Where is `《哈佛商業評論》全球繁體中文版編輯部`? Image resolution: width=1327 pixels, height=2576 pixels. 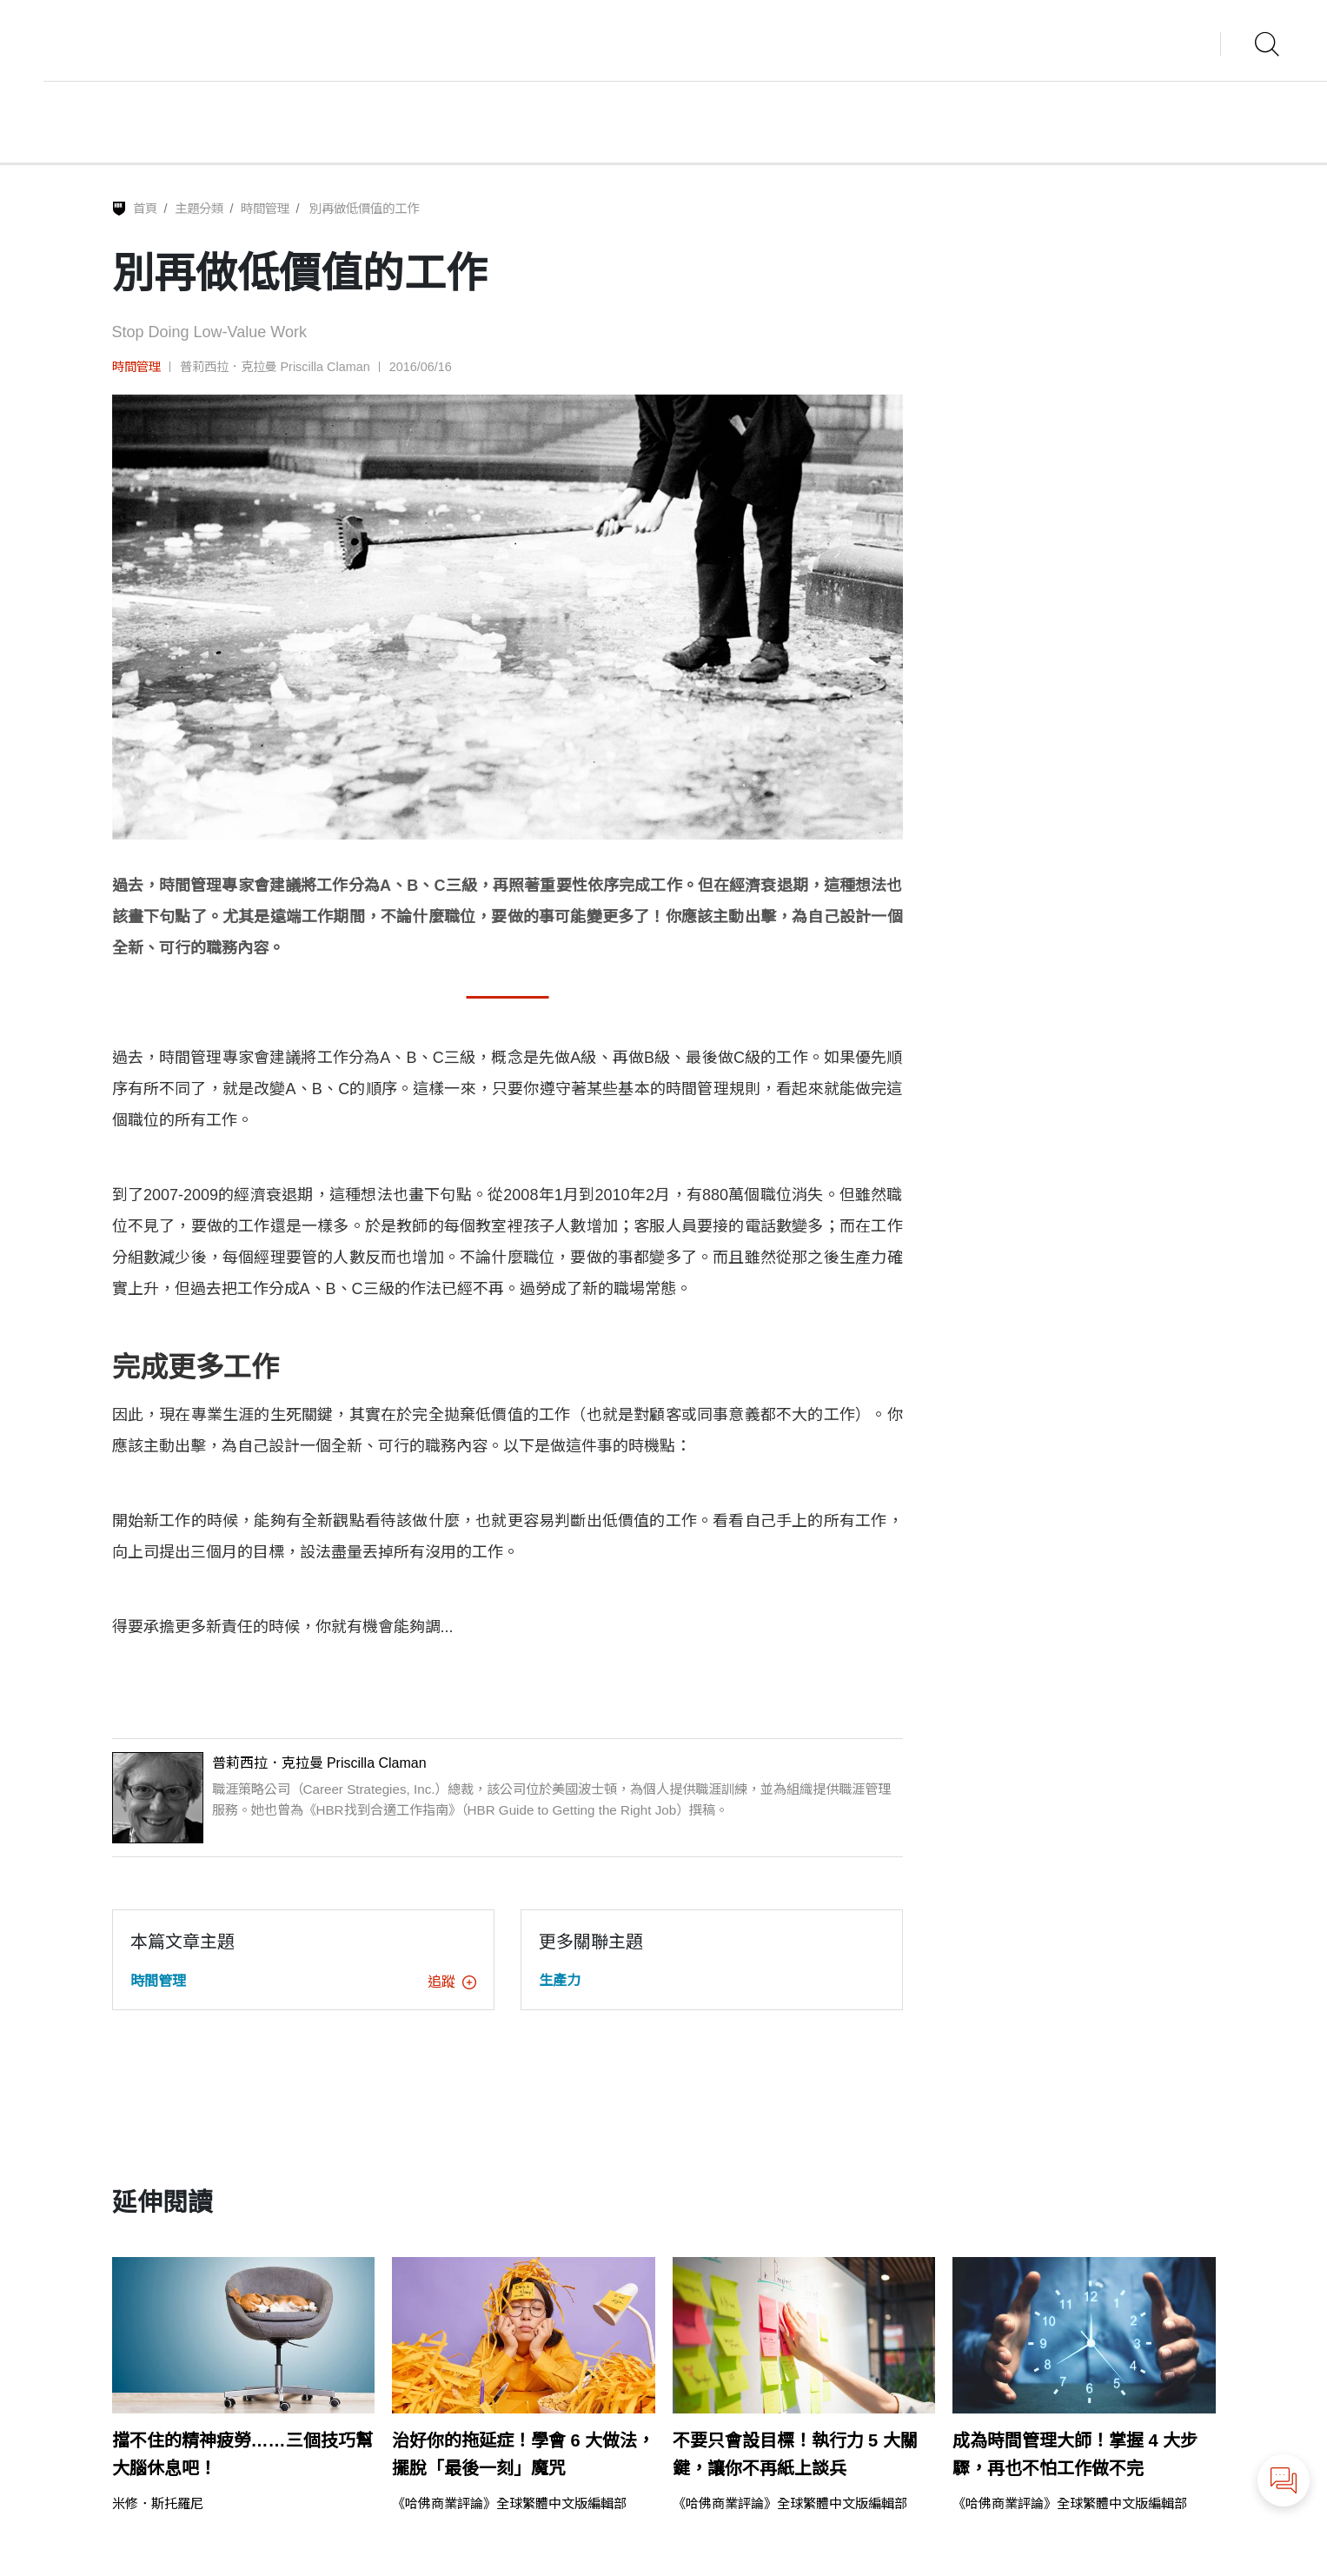 《哈佛商業評論》全球繁體中文版編輯部 is located at coordinates (509, 2503).